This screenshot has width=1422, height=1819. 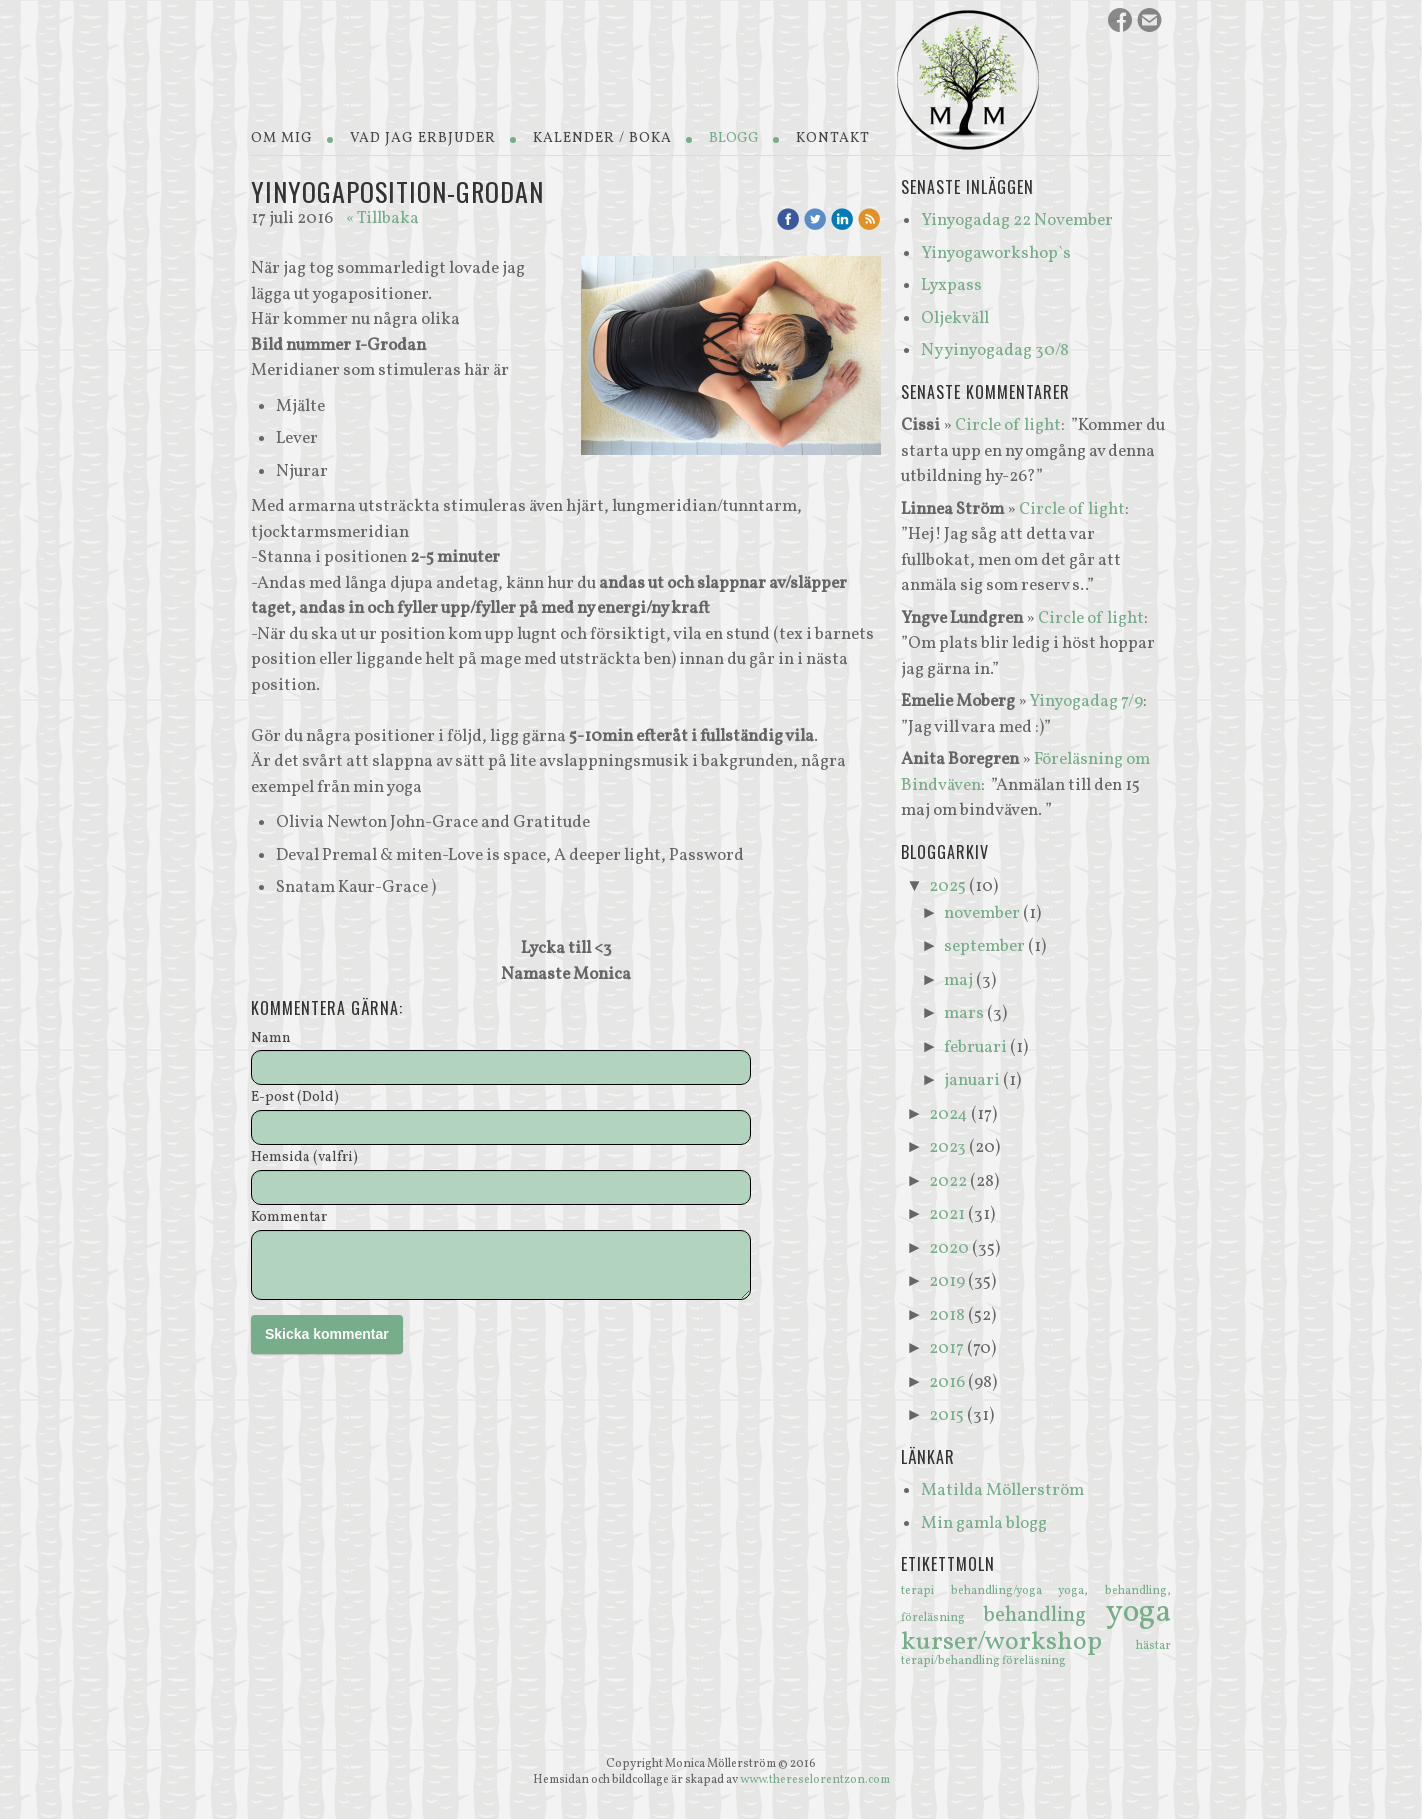 What do you see at coordinates (946, 1348) in the screenshot?
I see `2017` at bounding box center [946, 1348].